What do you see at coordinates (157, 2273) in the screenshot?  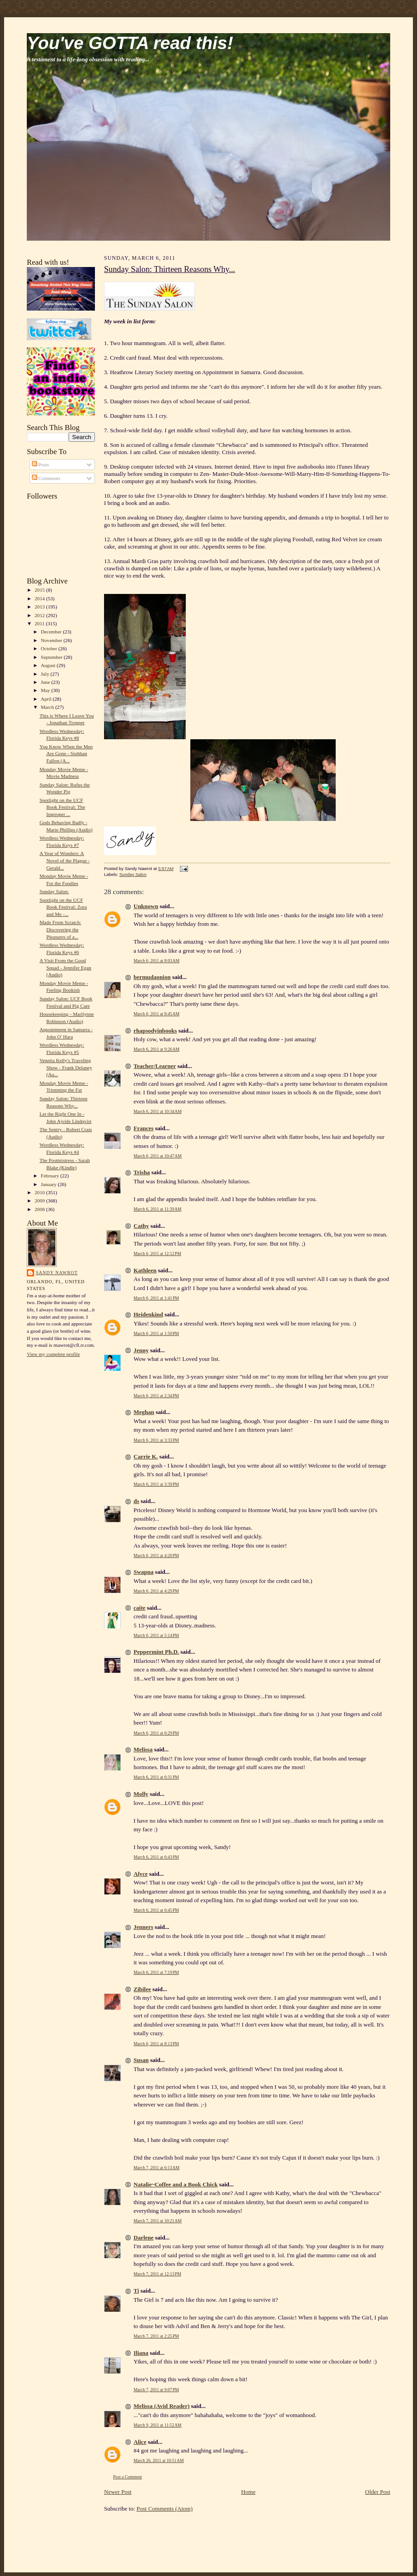 I see `March 7, 2011 at 12:13 PM` at bounding box center [157, 2273].